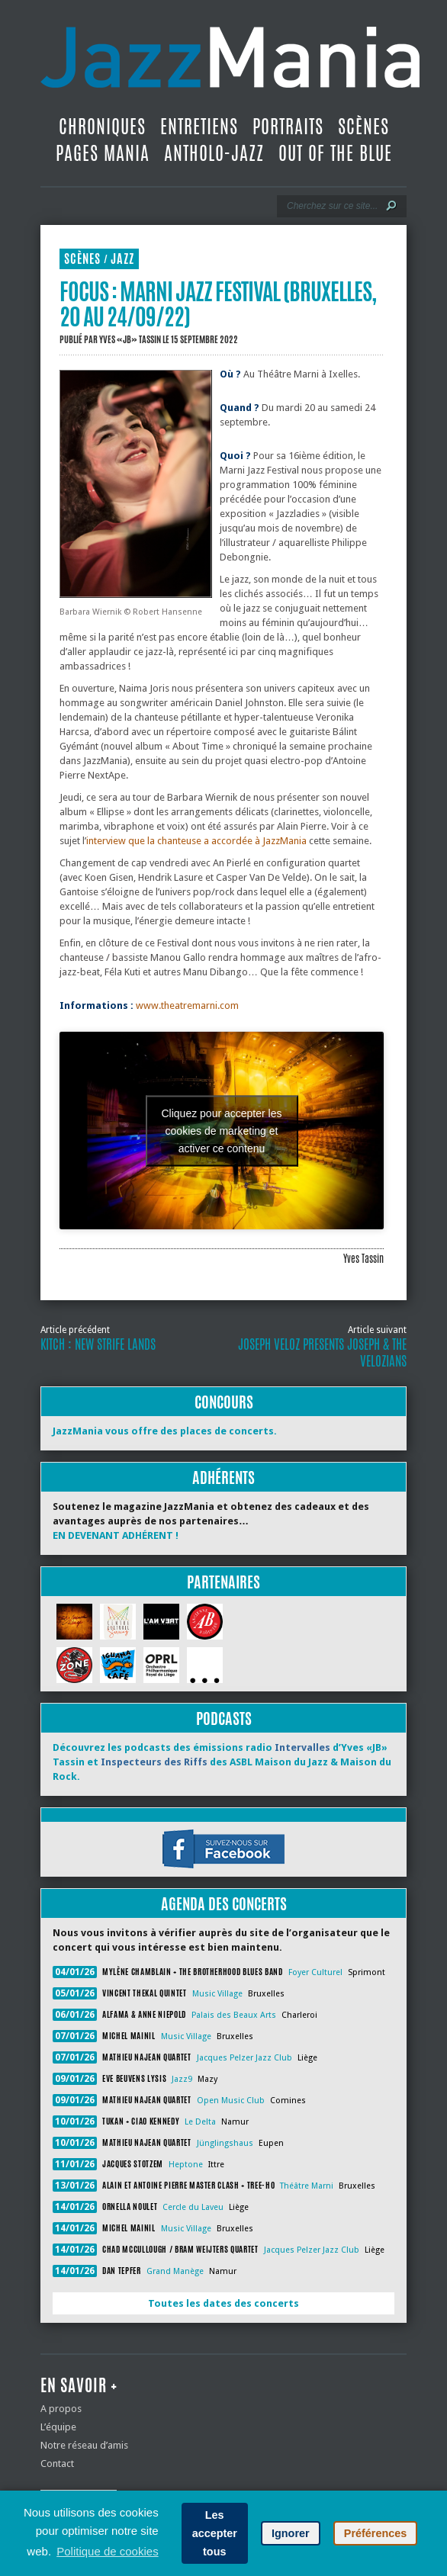  Describe the element at coordinates (287, 127) in the screenshot. I see `Portraits` at that location.